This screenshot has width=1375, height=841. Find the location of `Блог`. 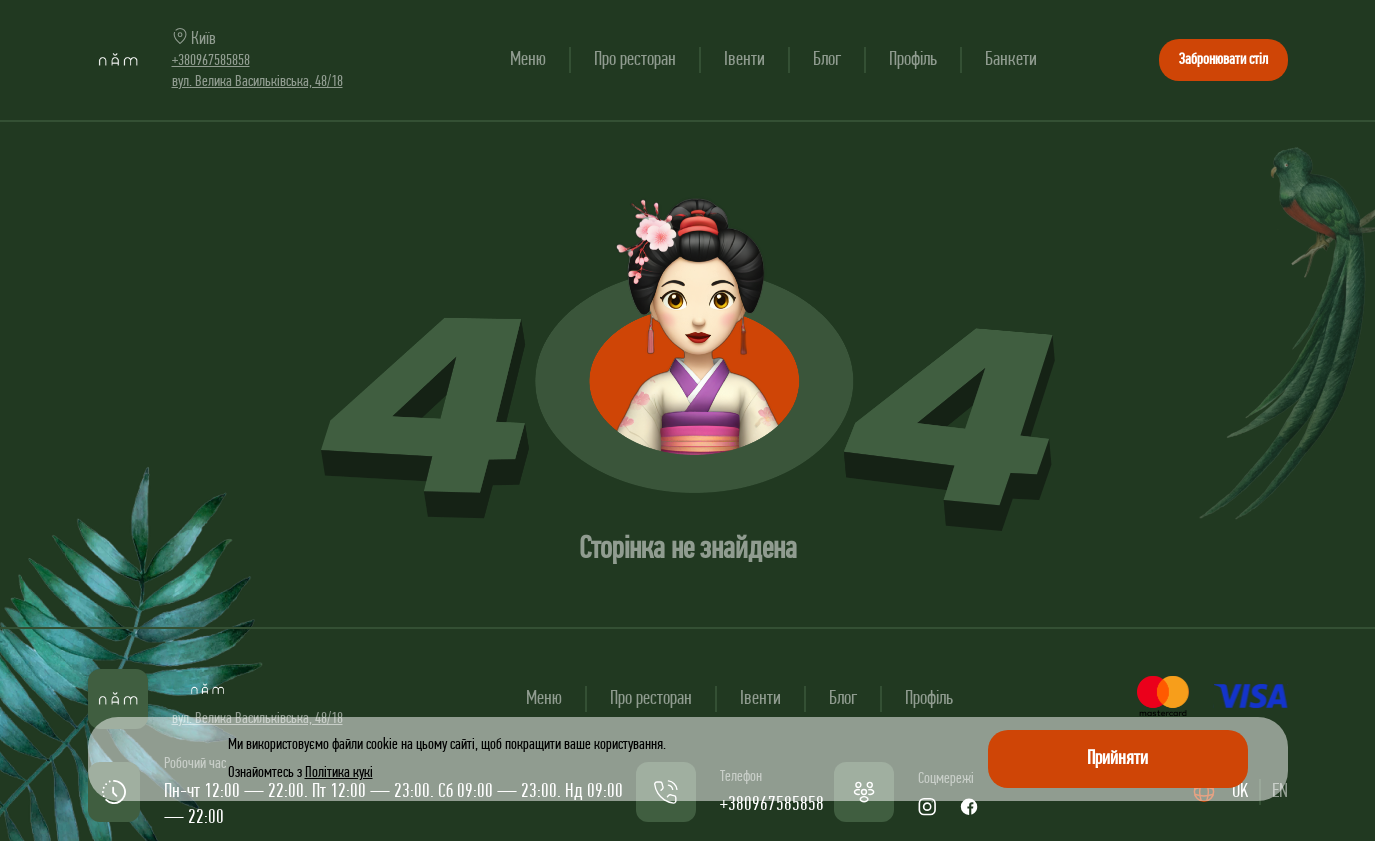

Блог is located at coordinates (827, 60).